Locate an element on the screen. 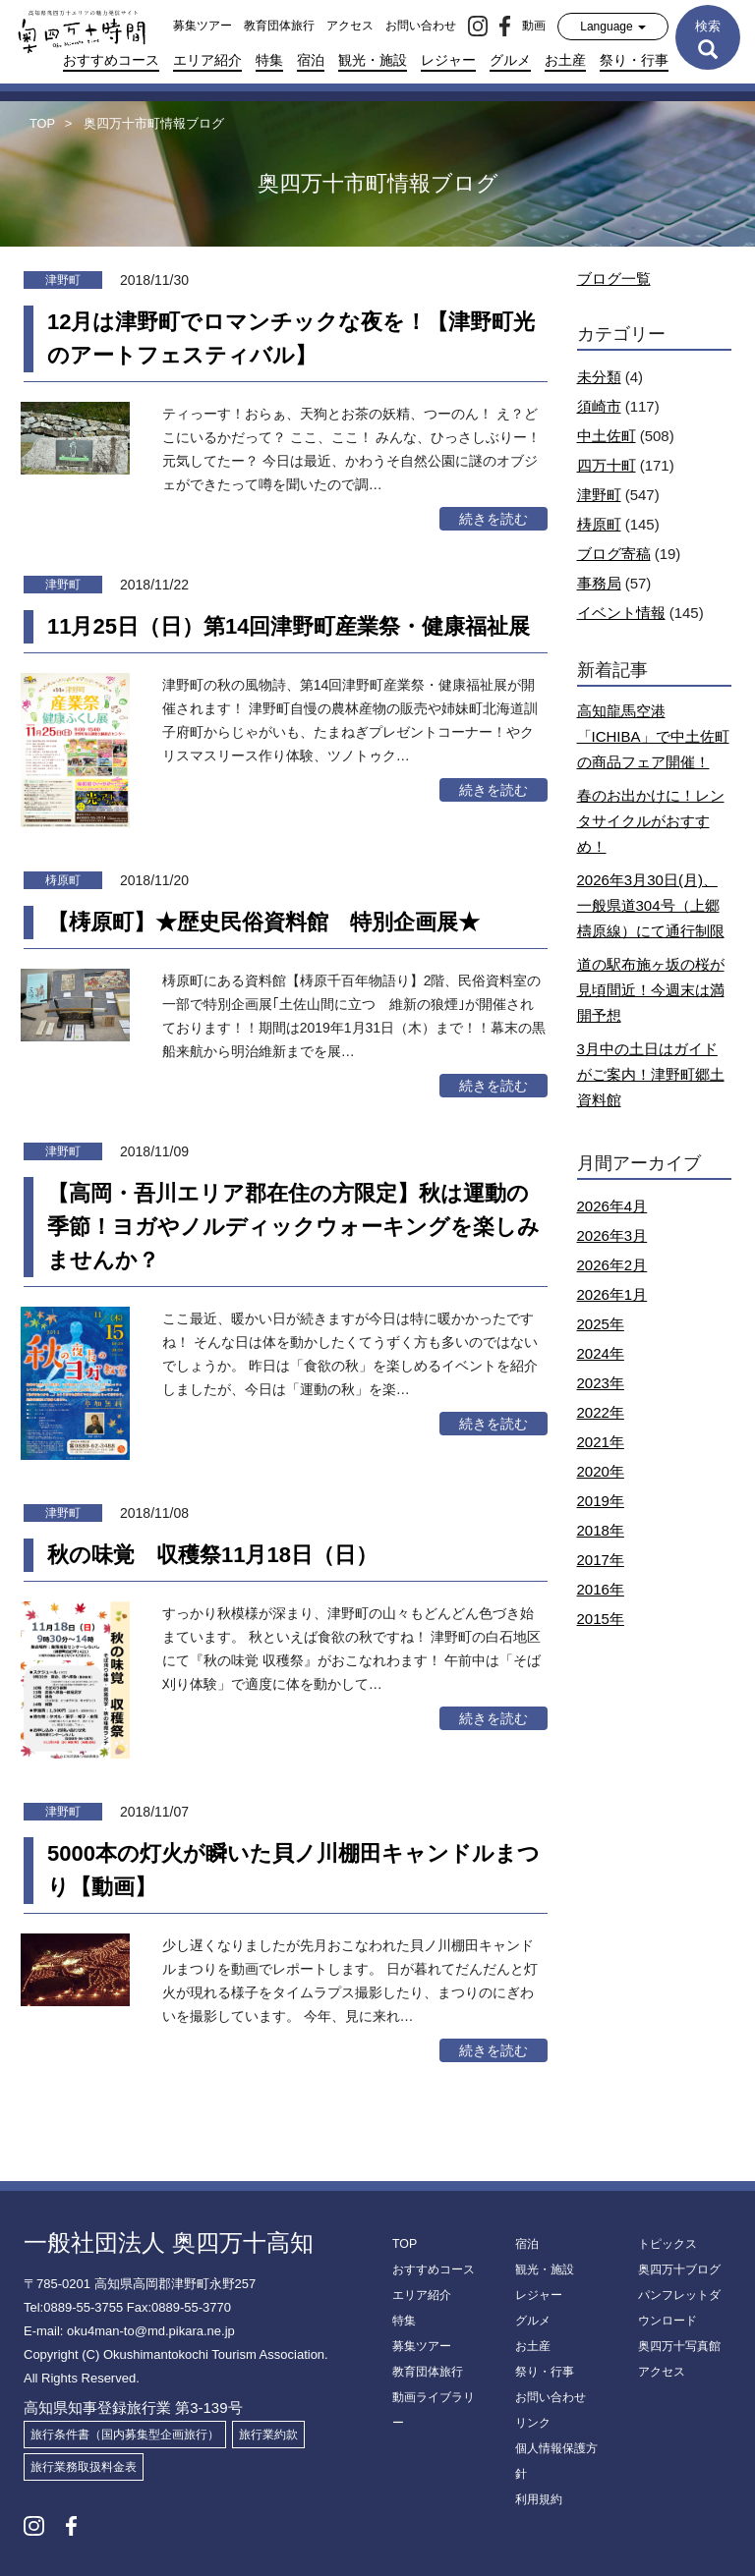 The height and width of the screenshot is (2576, 755). お土産 is located at coordinates (565, 60).